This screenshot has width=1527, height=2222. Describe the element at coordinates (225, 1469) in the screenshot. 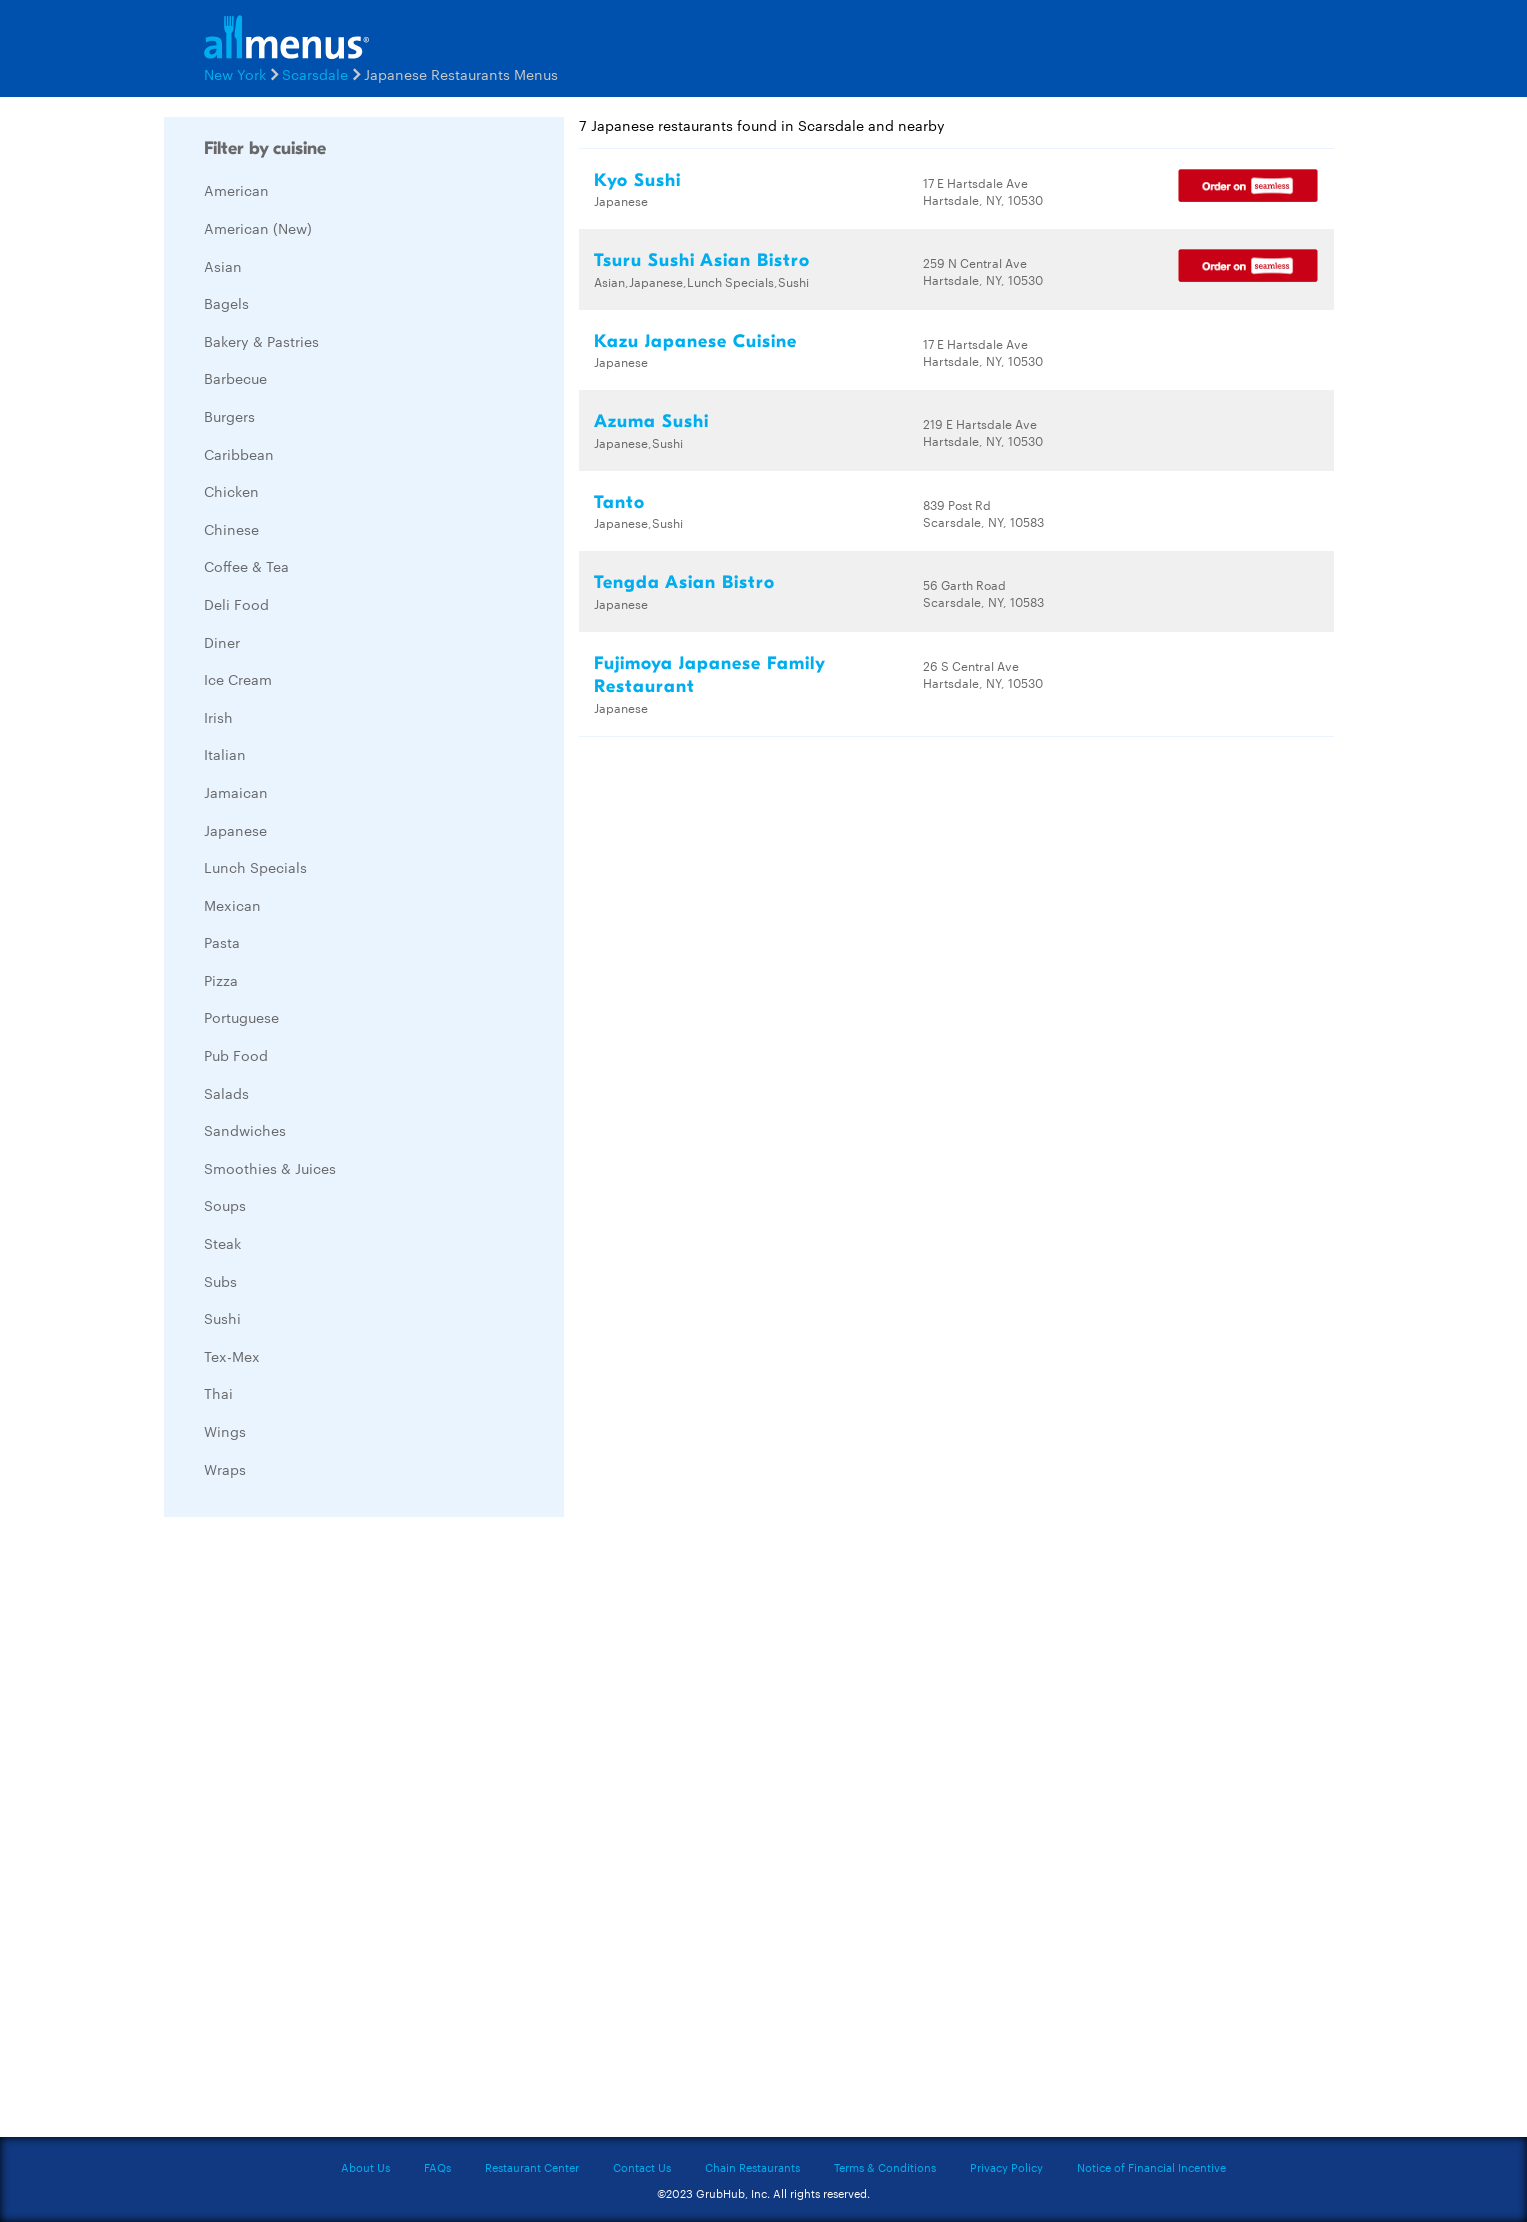

I see `Wraps` at that location.